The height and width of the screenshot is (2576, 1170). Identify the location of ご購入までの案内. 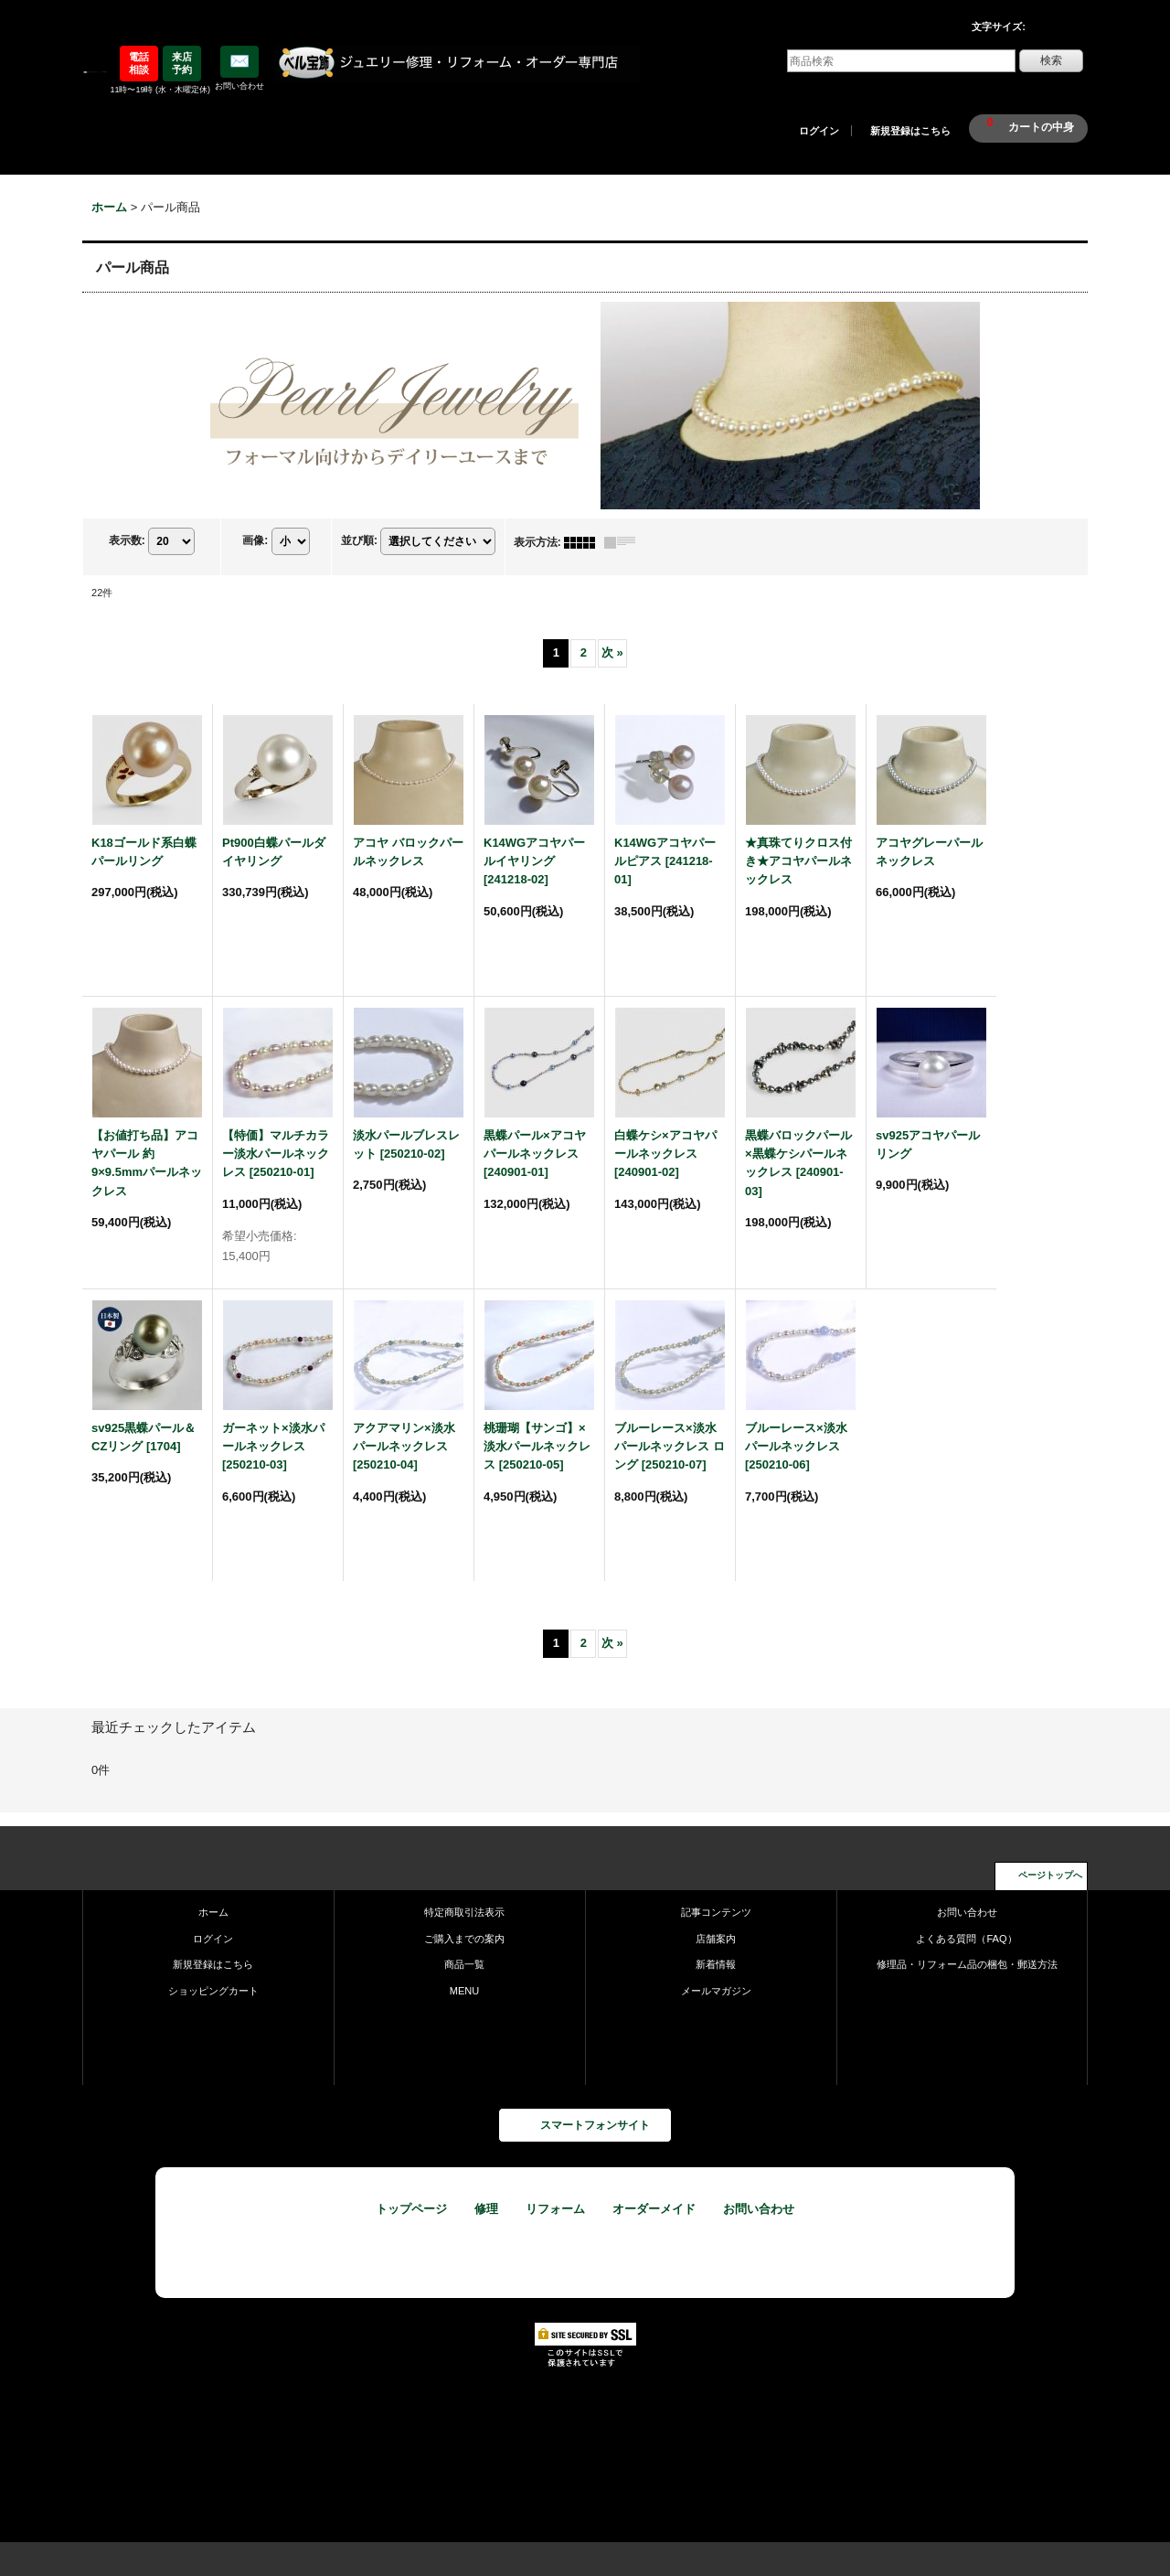
(464, 1938).